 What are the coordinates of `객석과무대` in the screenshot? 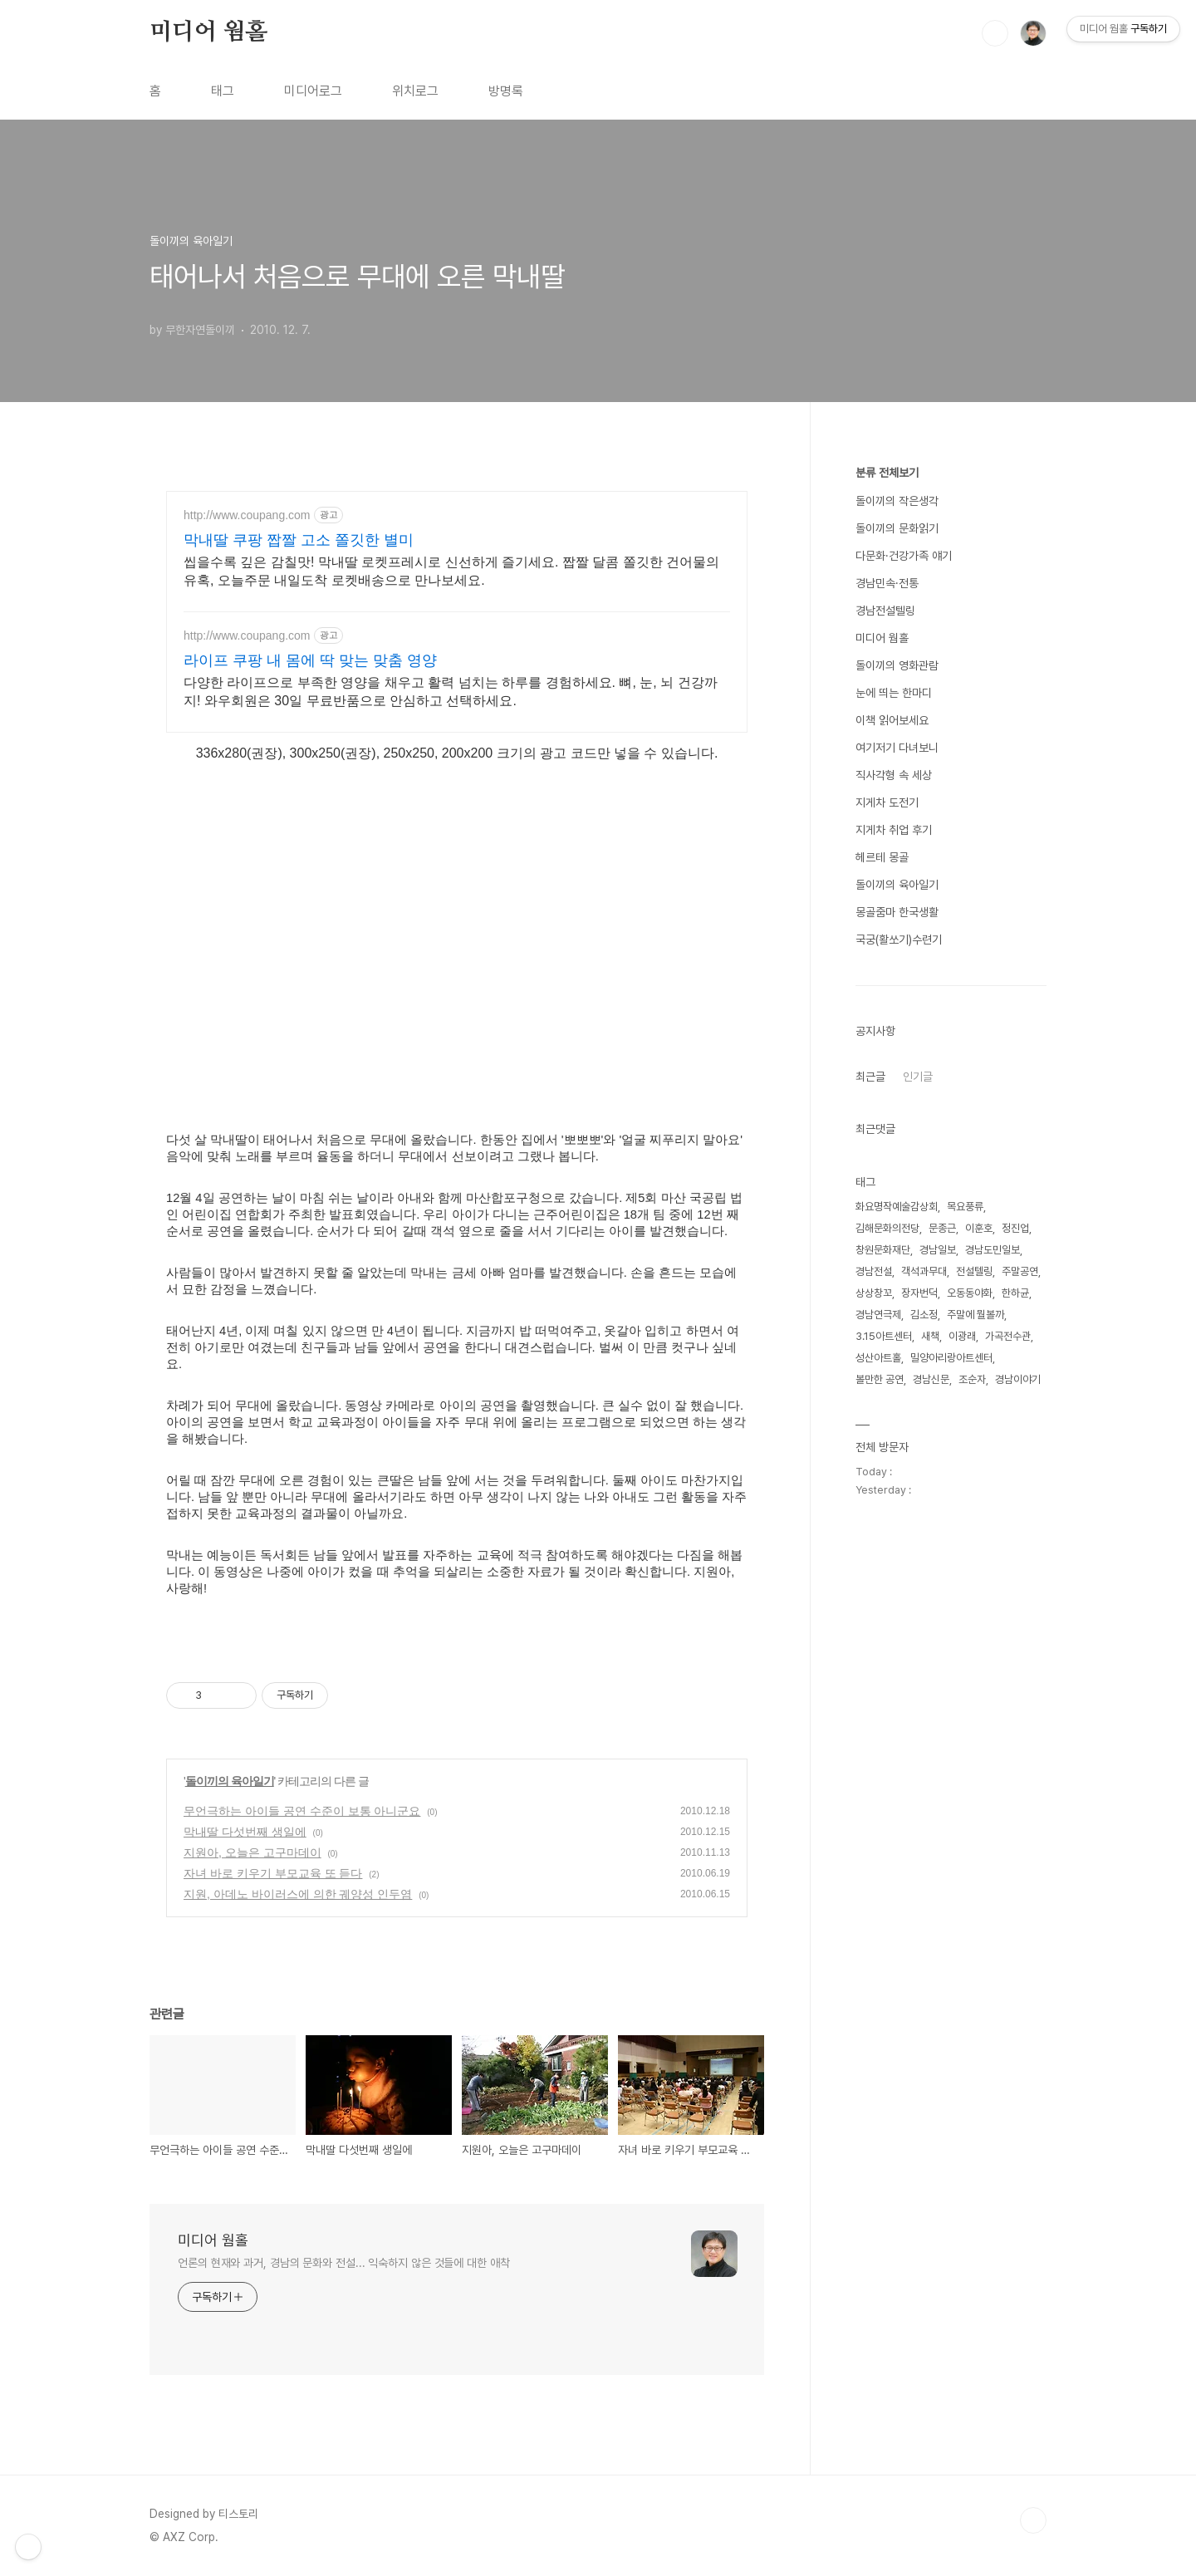 It's located at (924, 1271).